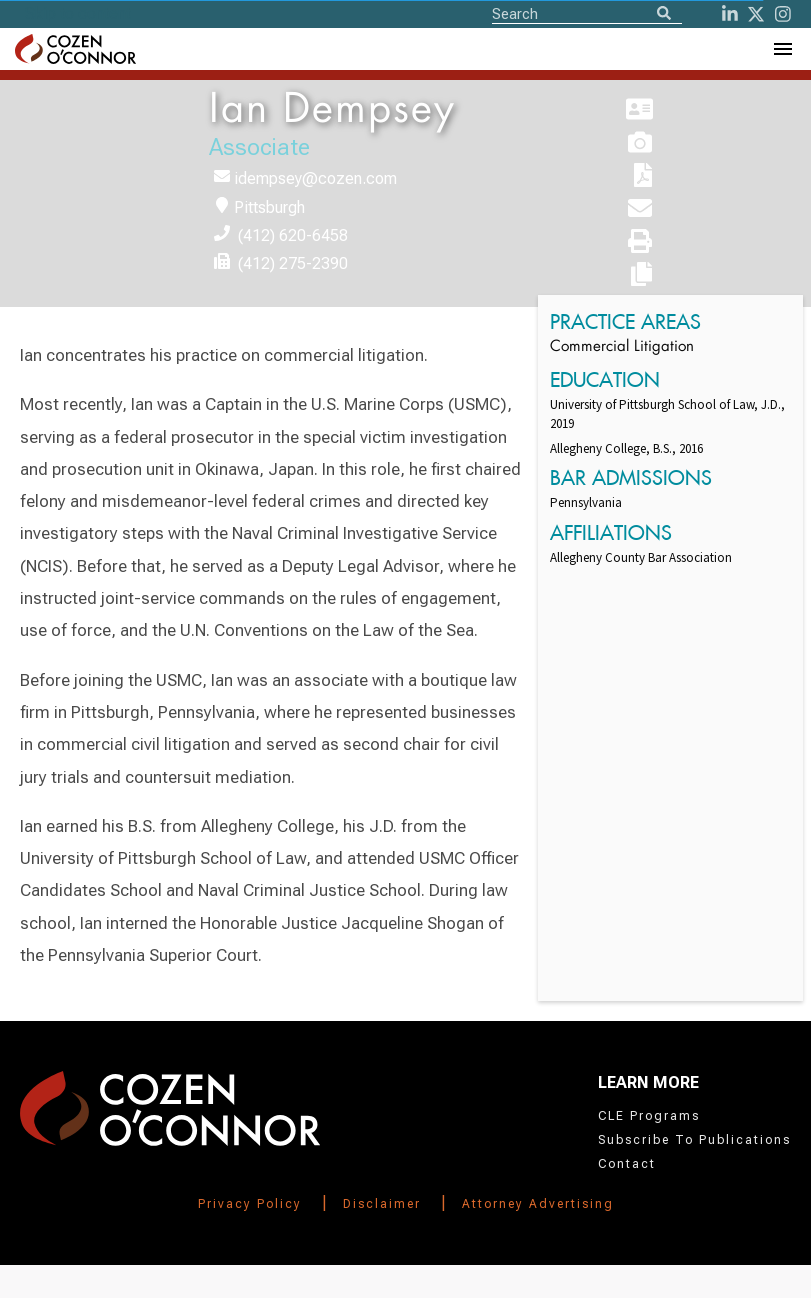 Image resolution: width=811 pixels, height=1298 pixels. Describe the element at coordinates (587, 13) in the screenshot. I see `[Site Search]` at that location.